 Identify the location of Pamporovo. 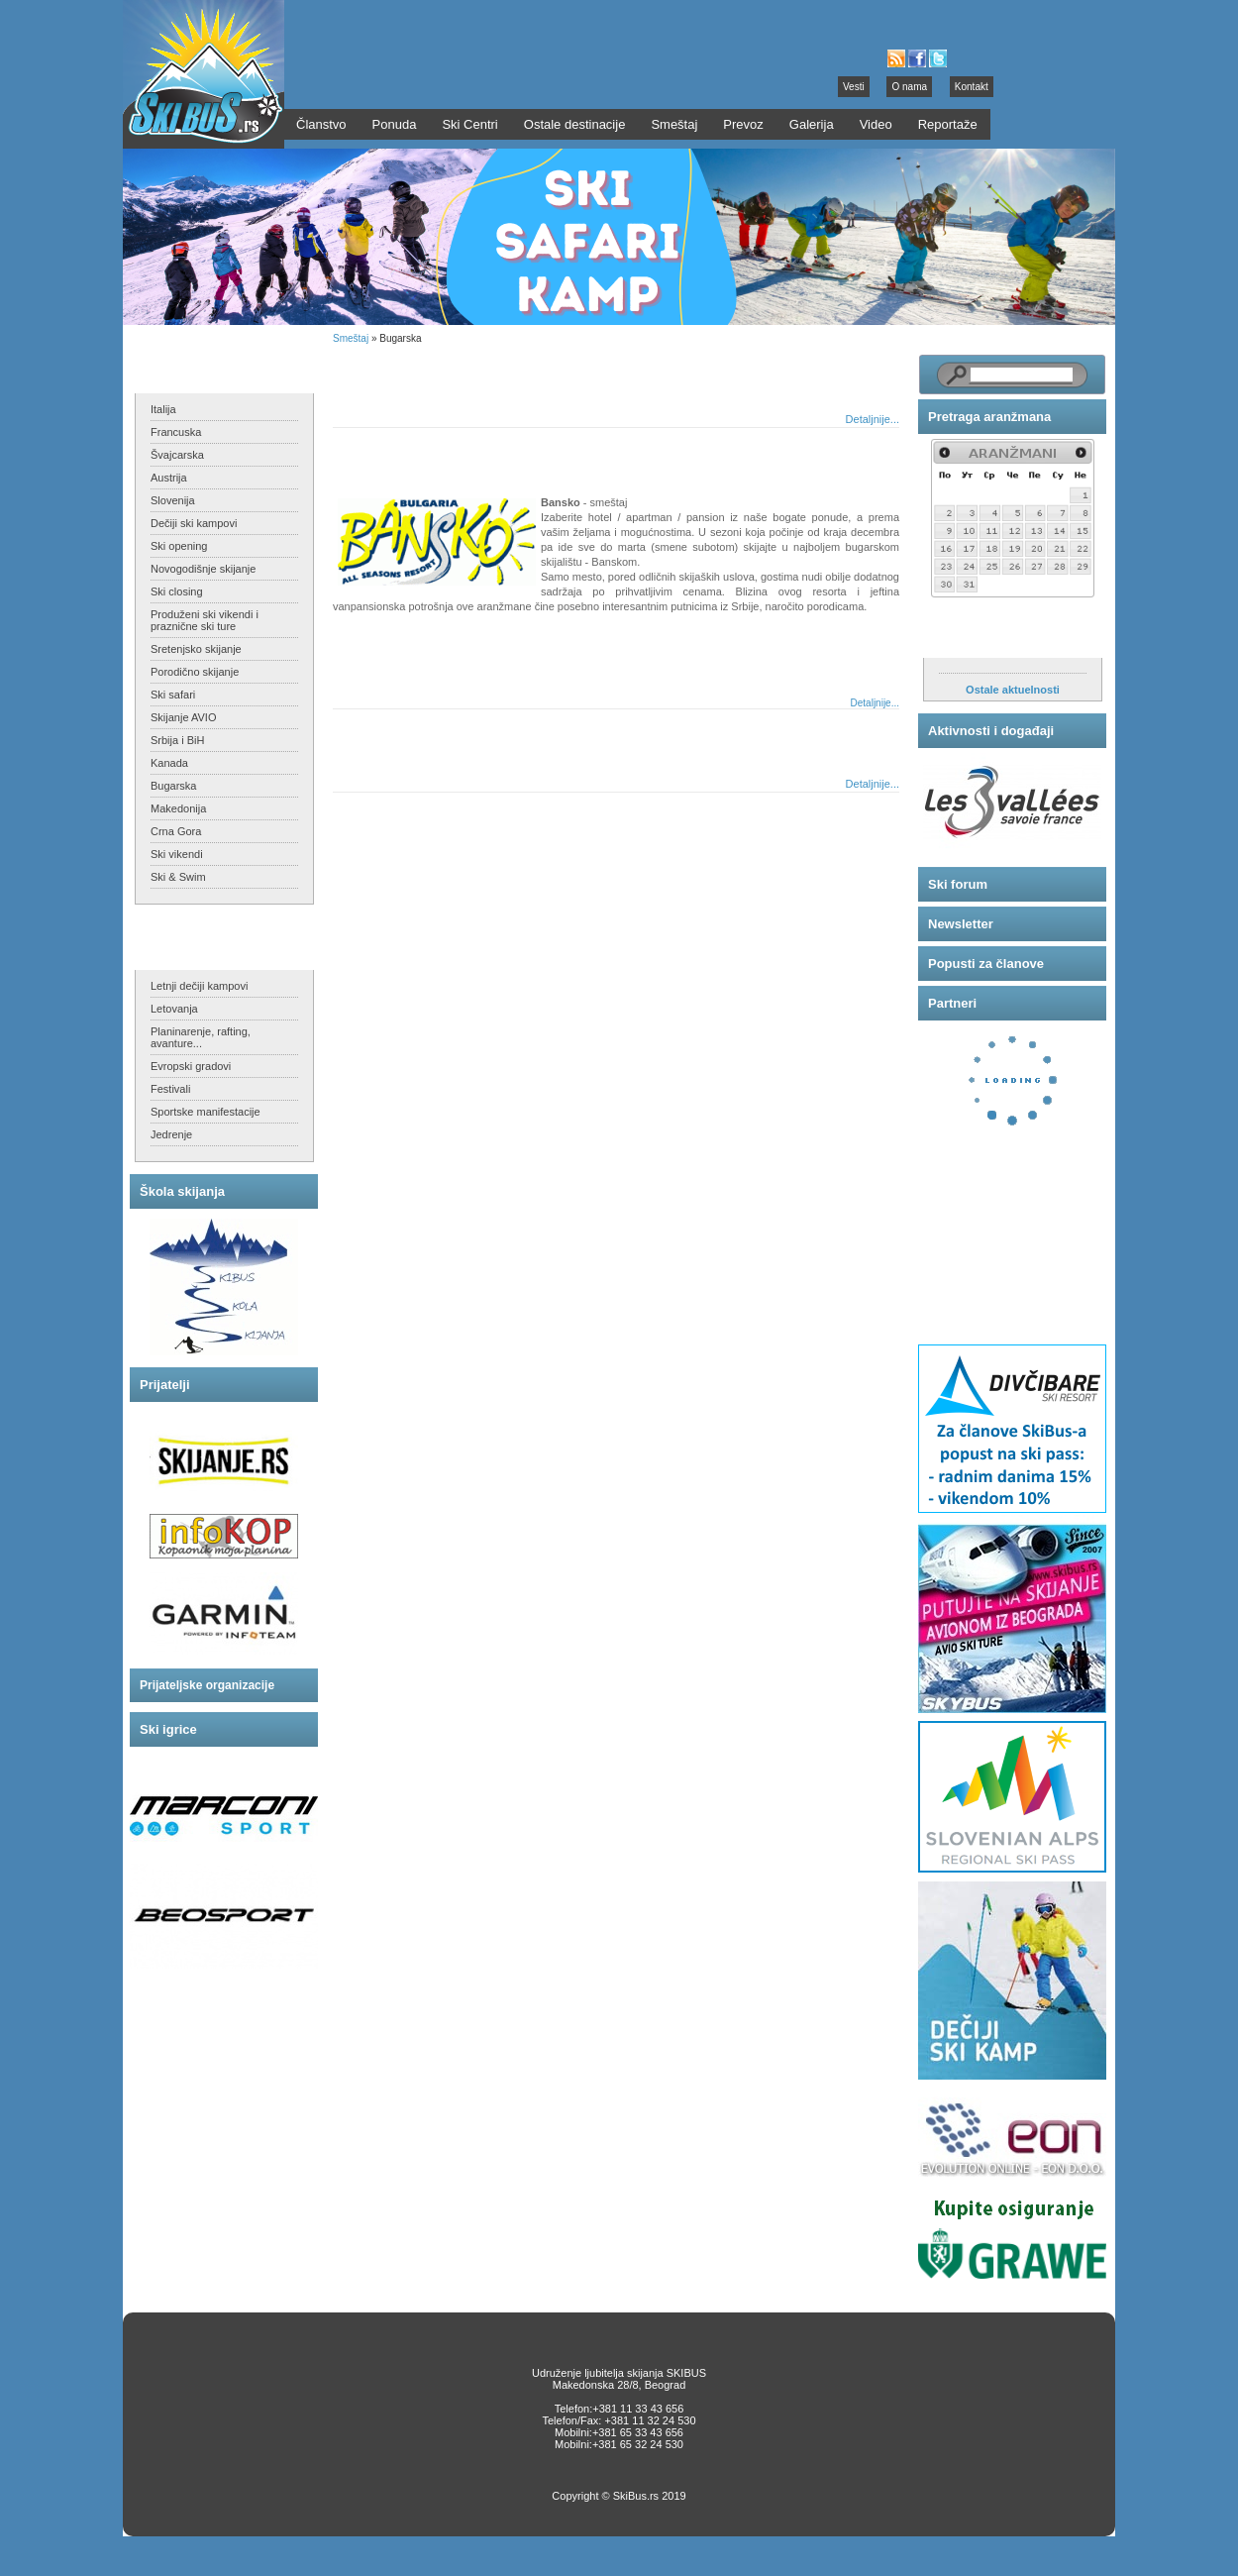
(388, 736).